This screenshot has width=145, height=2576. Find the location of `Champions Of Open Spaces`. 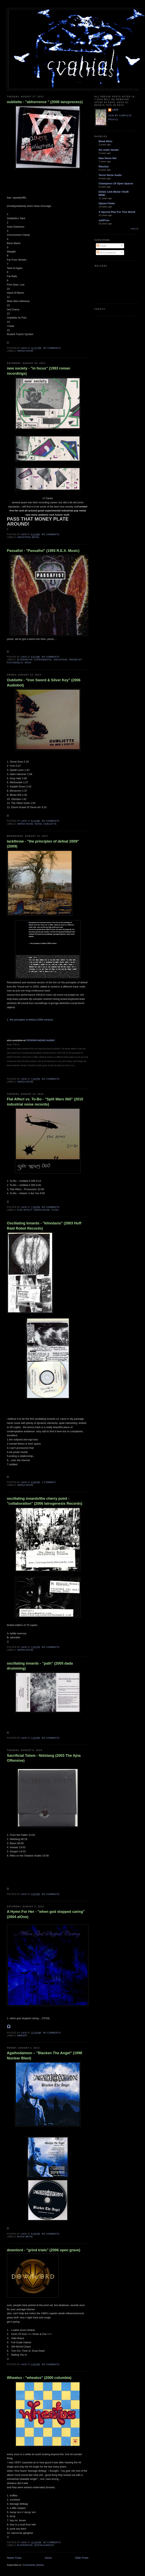

Champions Of Open Spaces is located at coordinates (116, 183).